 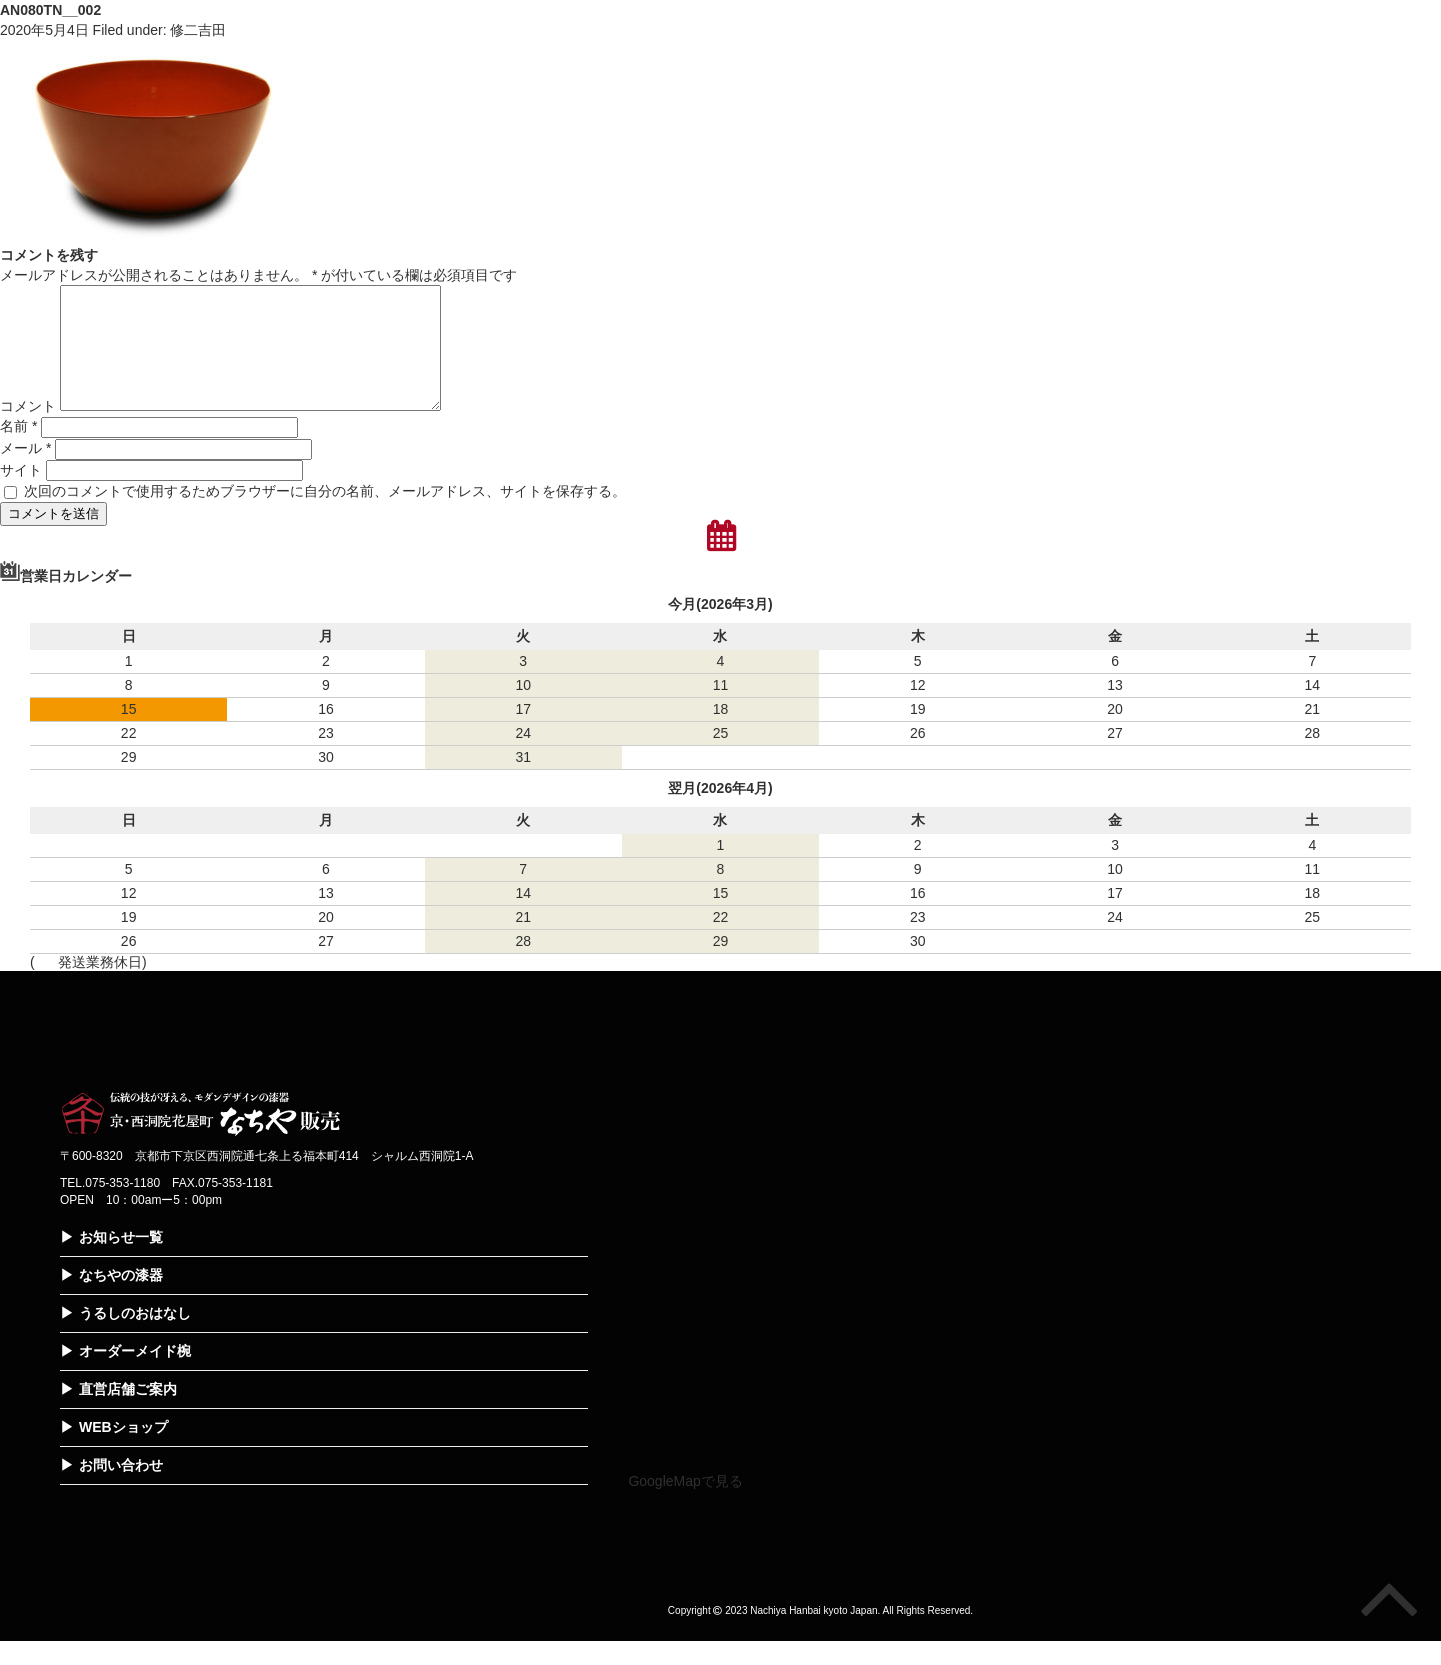 What do you see at coordinates (28, 430) in the screenshot?
I see `コメント` at bounding box center [28, 430].